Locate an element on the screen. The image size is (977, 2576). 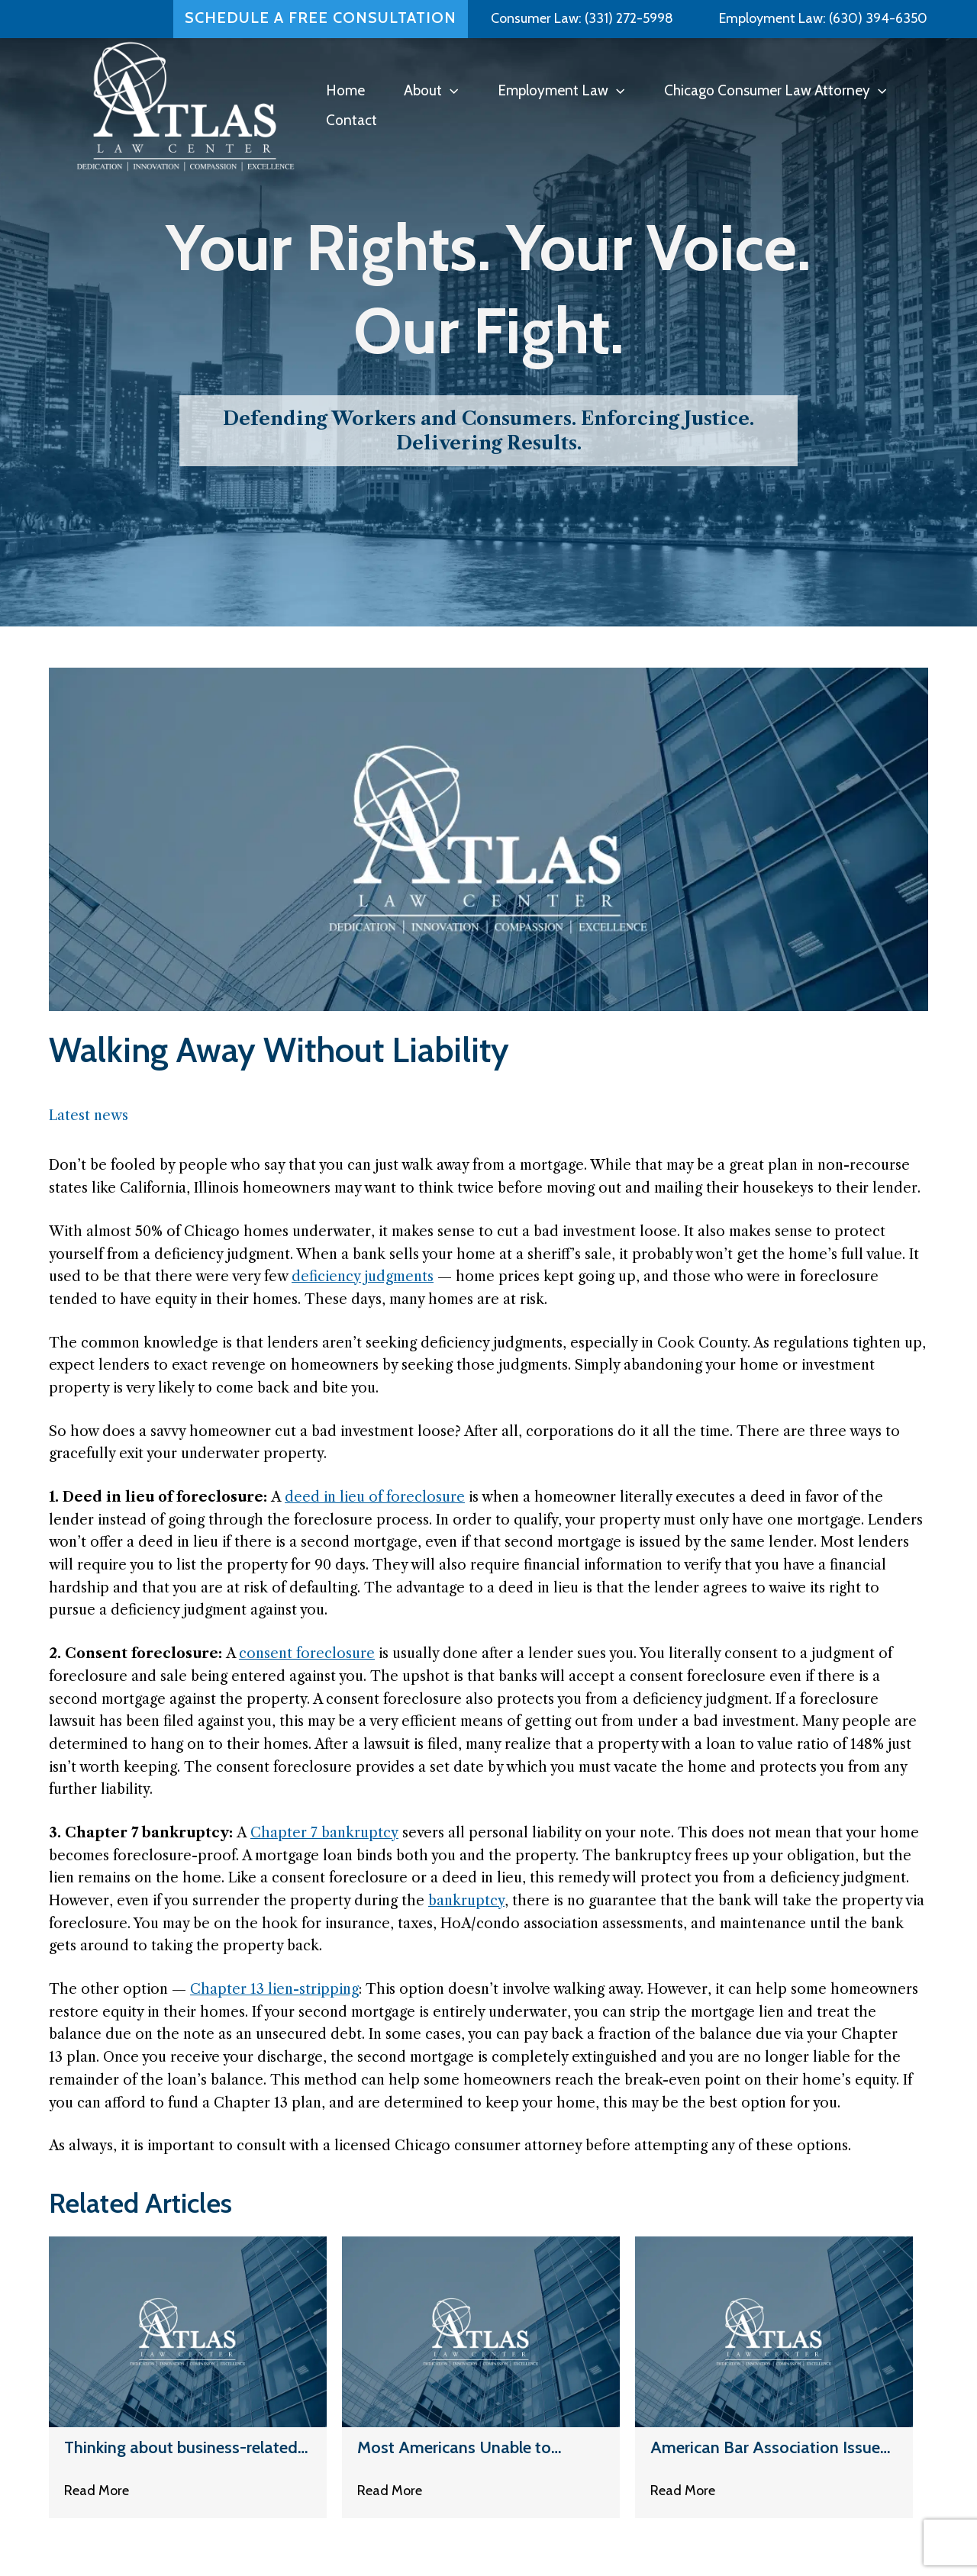
bankruptcy is located at coordinates (466, 1900).